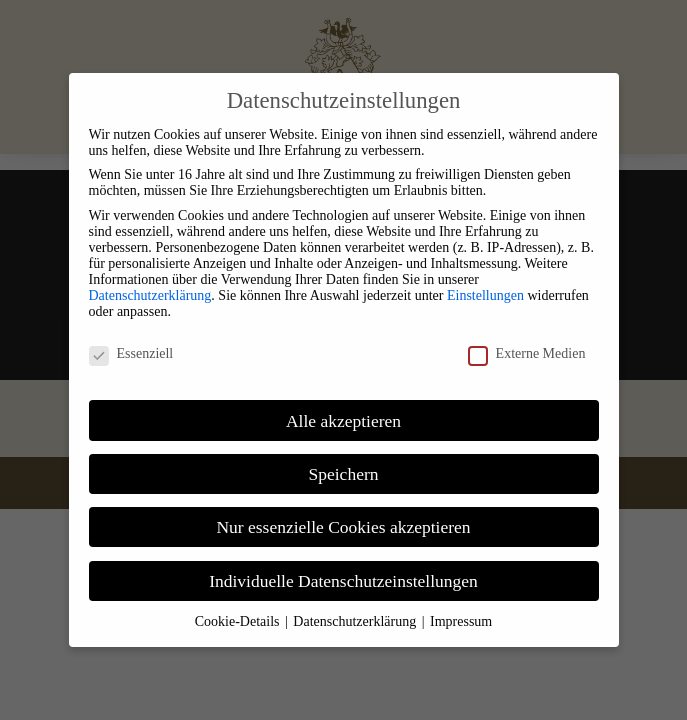 Image resolution: width=687 pixels, height=720 pixels. What do you see at coordinates (131, 354) in the screenshot?
I see `Essenziell` at bounding box center [131, 354].